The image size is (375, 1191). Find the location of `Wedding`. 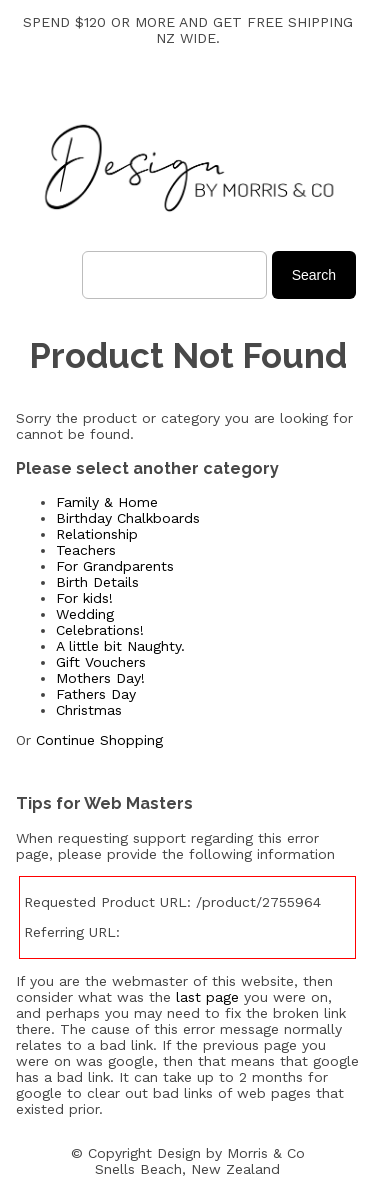

Wedding is located at coordinates (85, 614).